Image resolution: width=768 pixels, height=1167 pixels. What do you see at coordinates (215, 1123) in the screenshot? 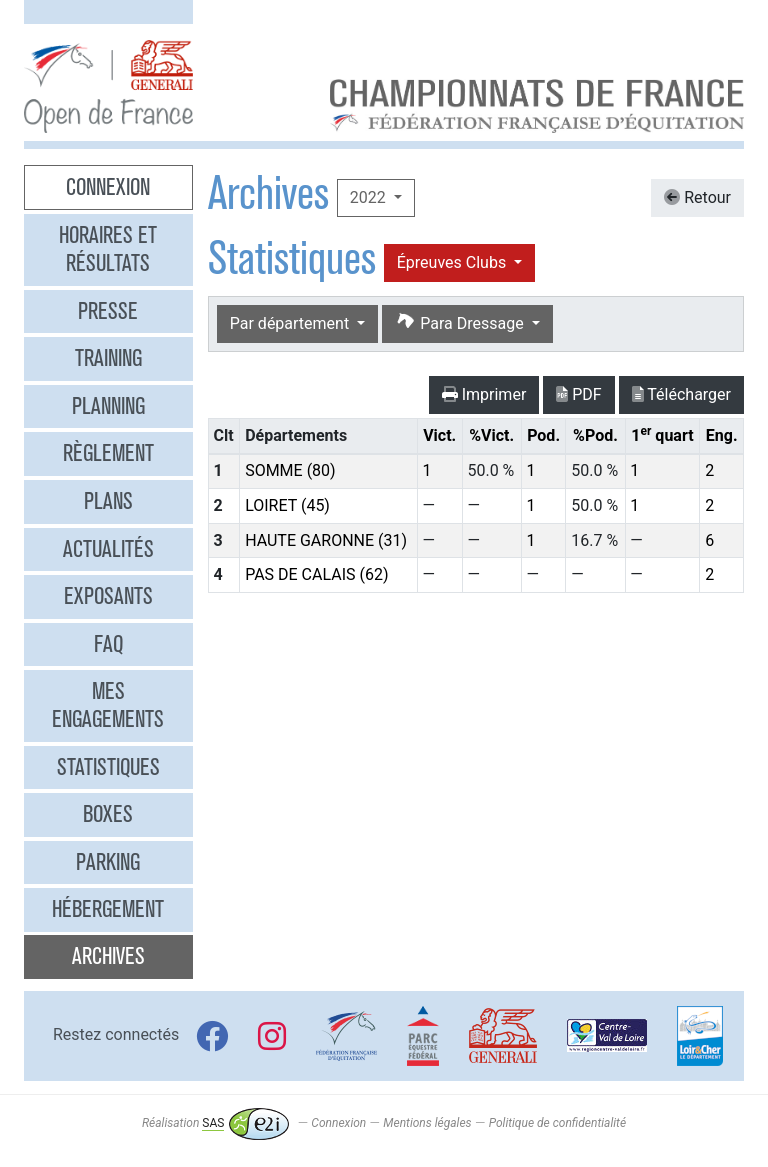
I see `Réalisation` at bounding box center [215, 1123].